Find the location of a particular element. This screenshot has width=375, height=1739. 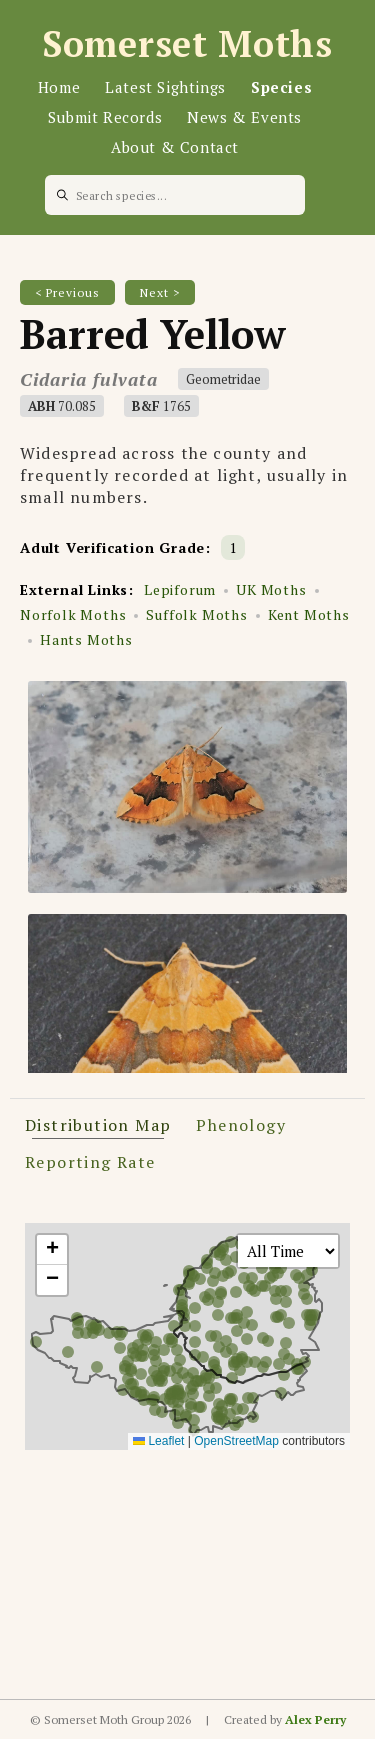

Species is located at coordinates (281, 87).